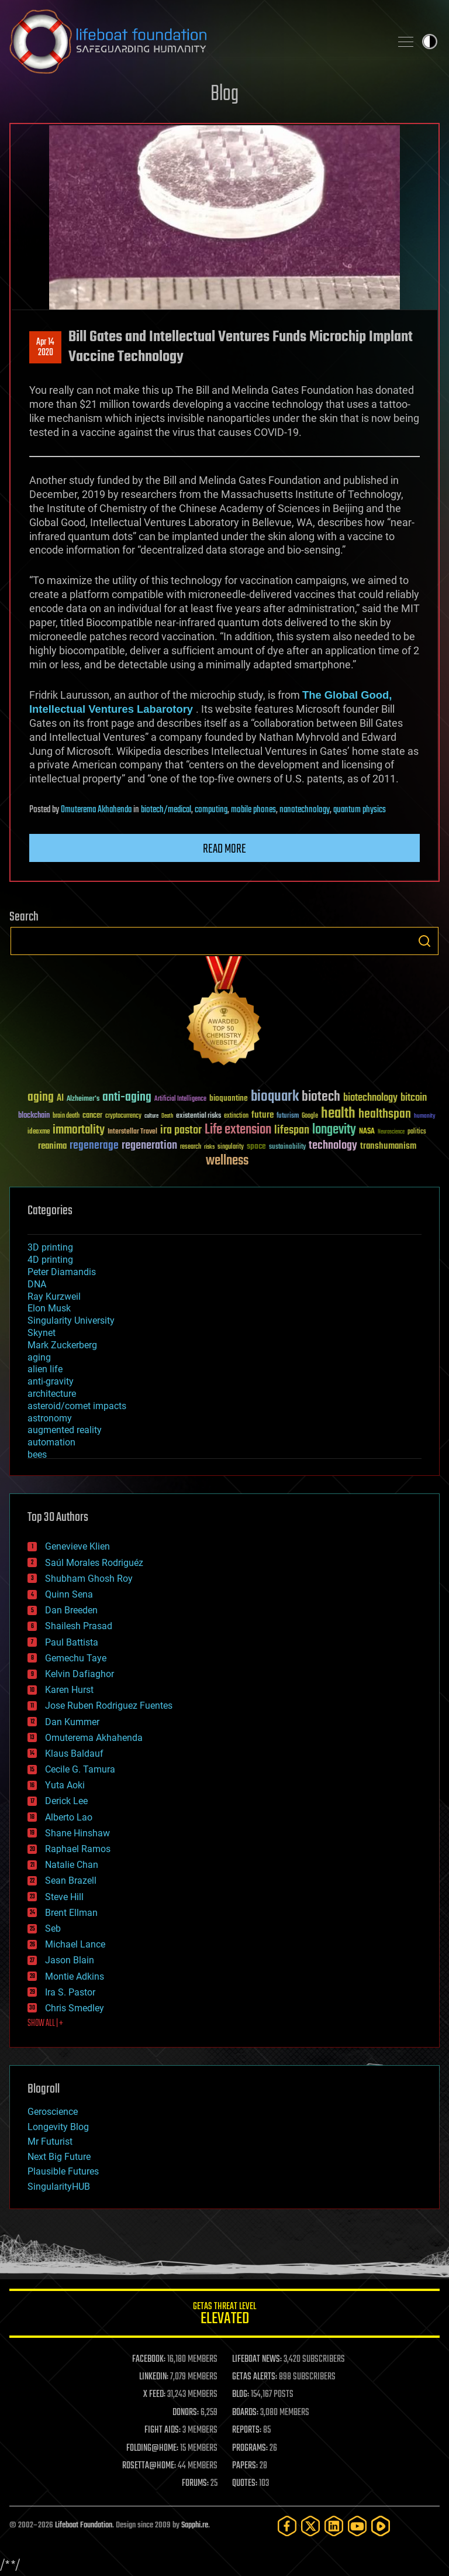  Describe the element at coordinates (250, 2448) in the screenshot. I see `PROGRAMS:` at that location.